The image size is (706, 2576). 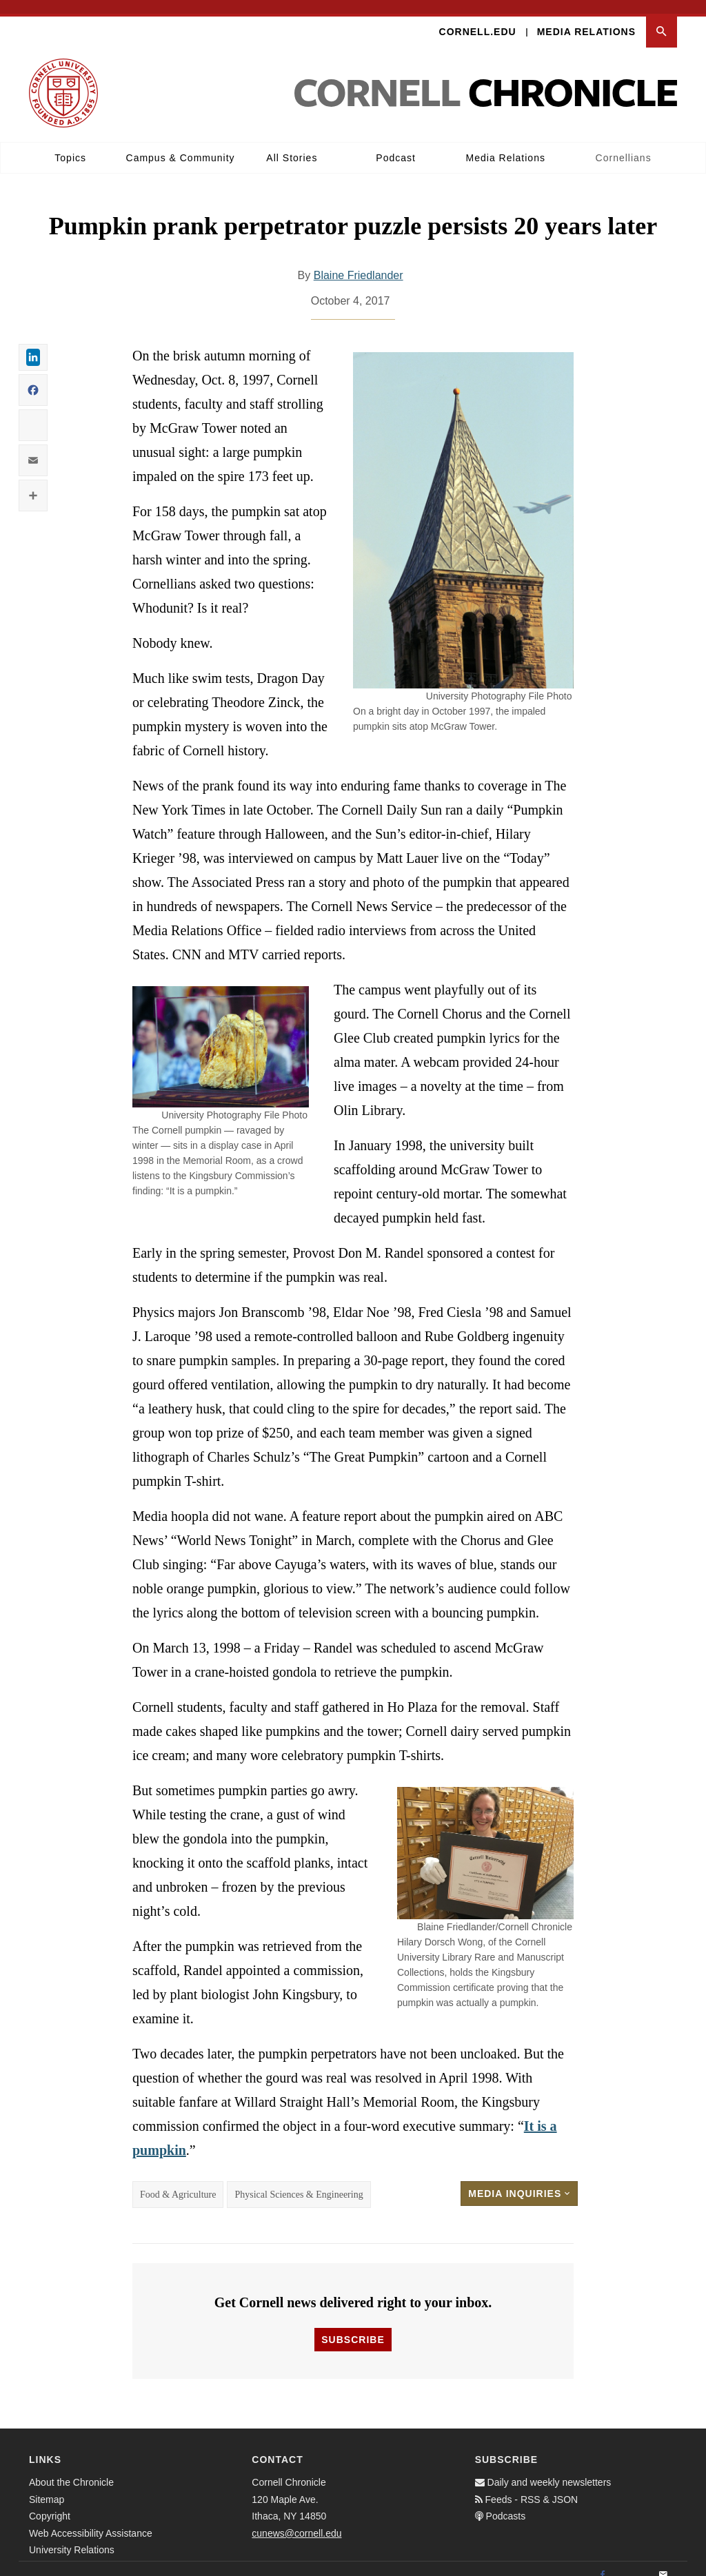 What do you see at coordinates (71, 2469) in the screenshot?
I see `About the Chronicle` at bounding box center [71, 2469].